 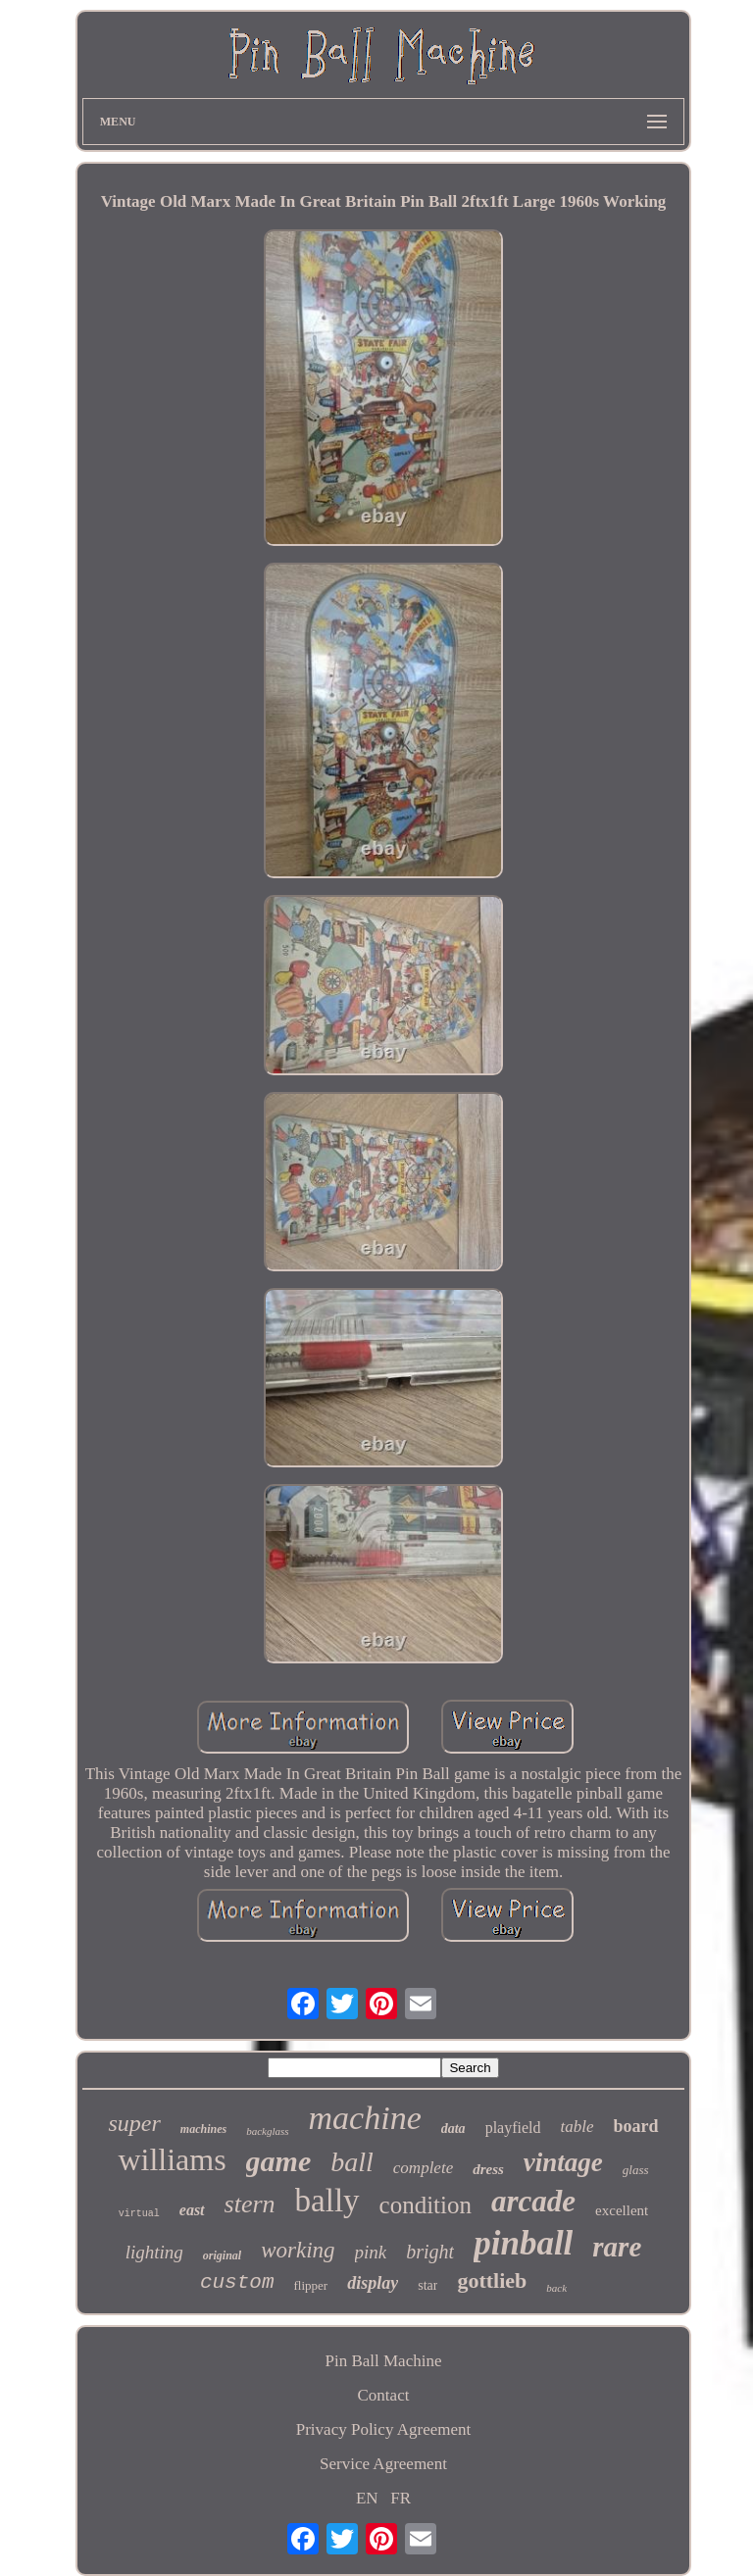 I want to click on dress, so click(x=488, y=2169).